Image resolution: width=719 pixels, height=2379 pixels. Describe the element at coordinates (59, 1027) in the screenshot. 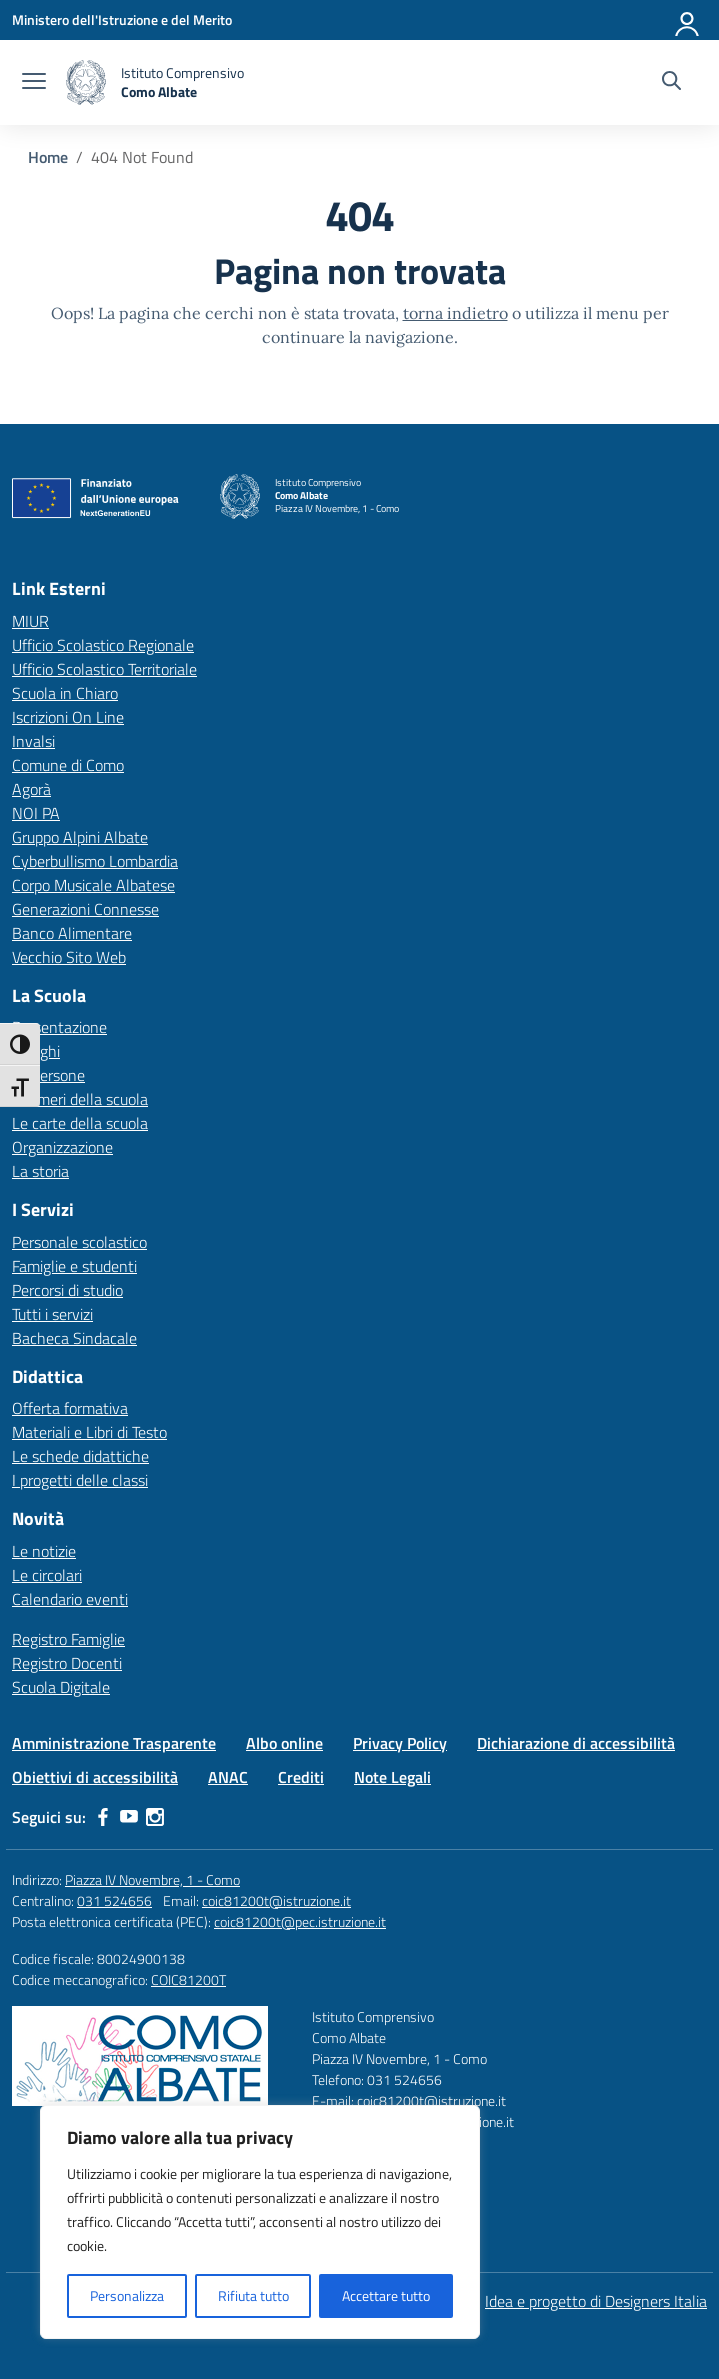

I see `Presentazione` at that location.